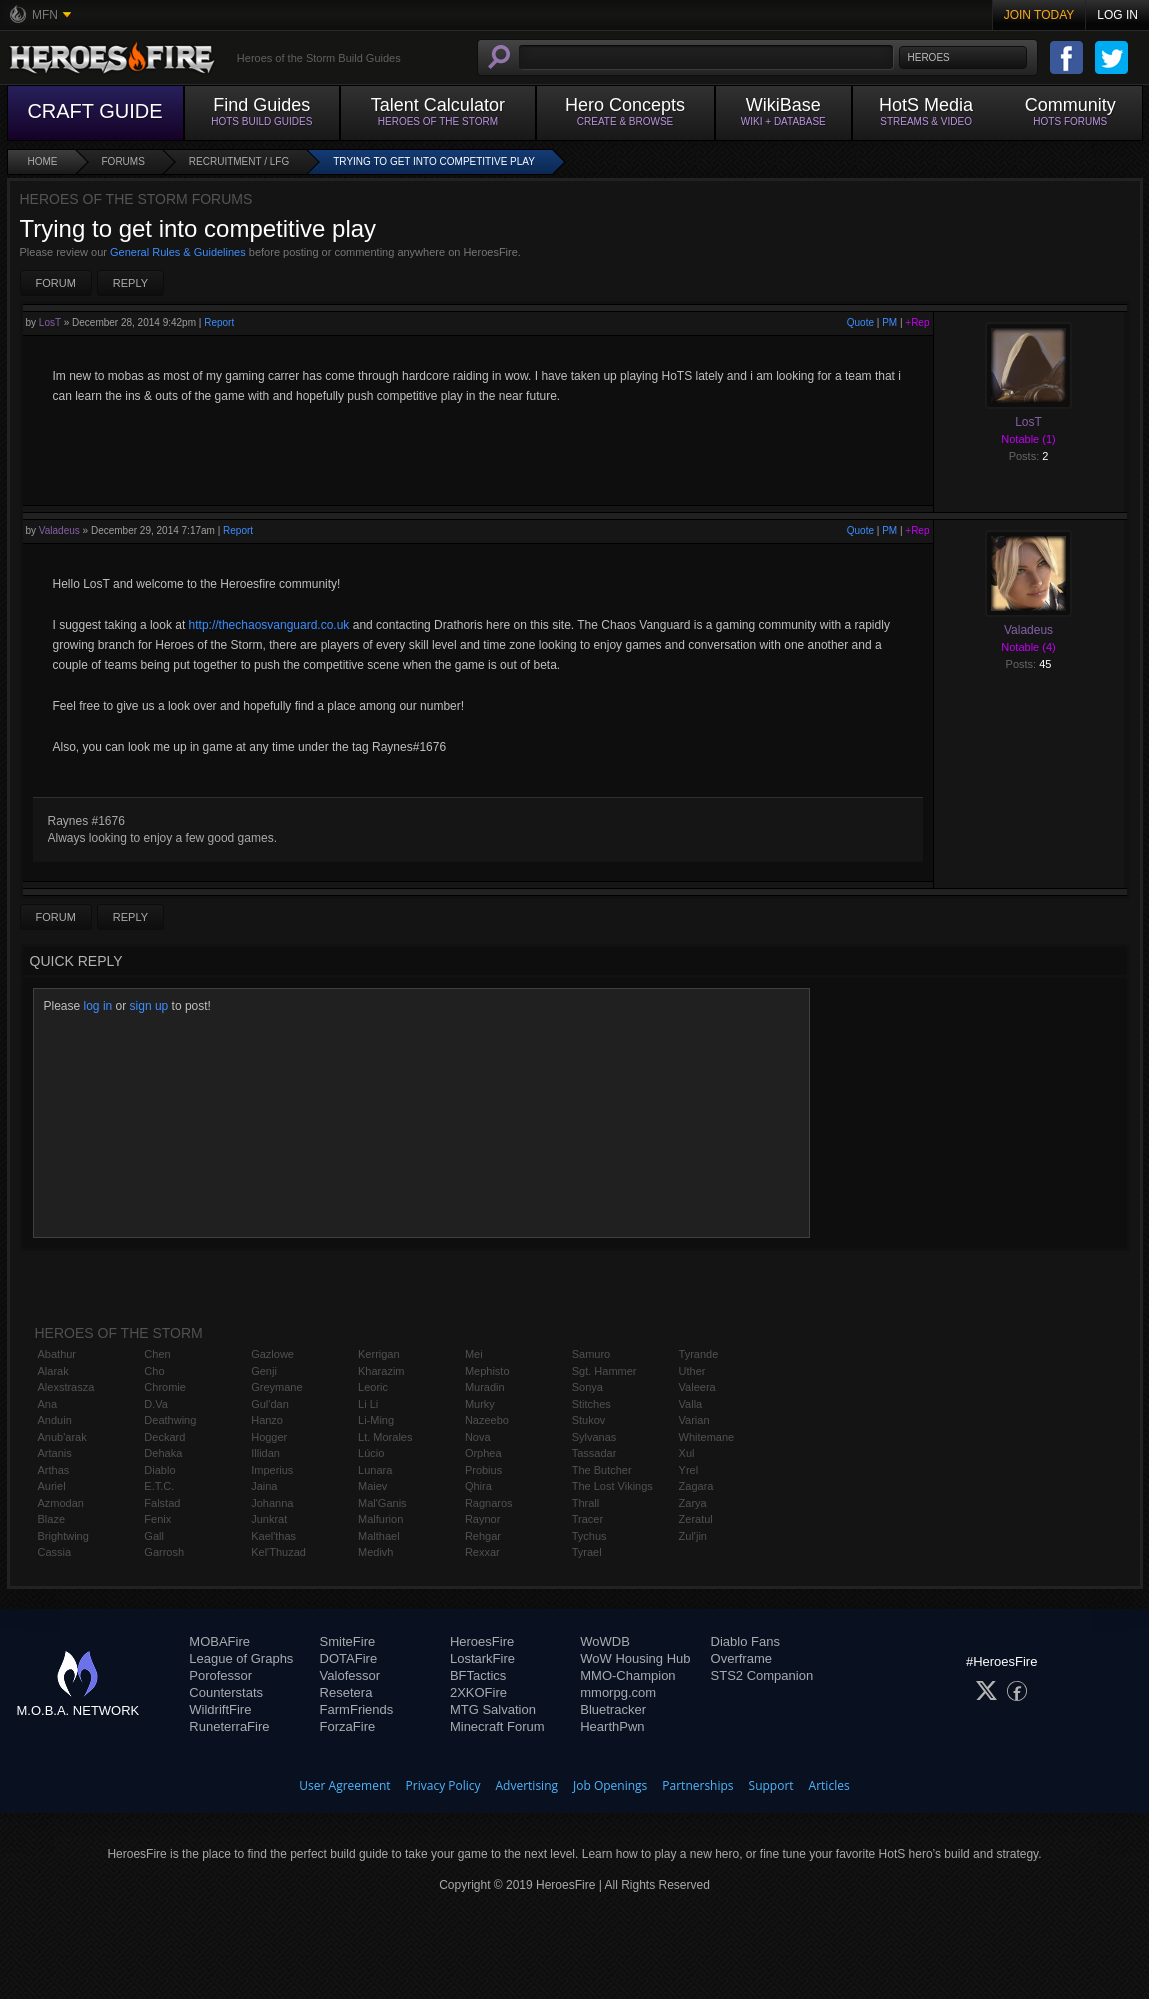 The height and width of the screenshot is (1999, 1149). What do you see at coordinates (123, 161) in the screenshot?
I see `Forums` at bounding box center [123, 161].